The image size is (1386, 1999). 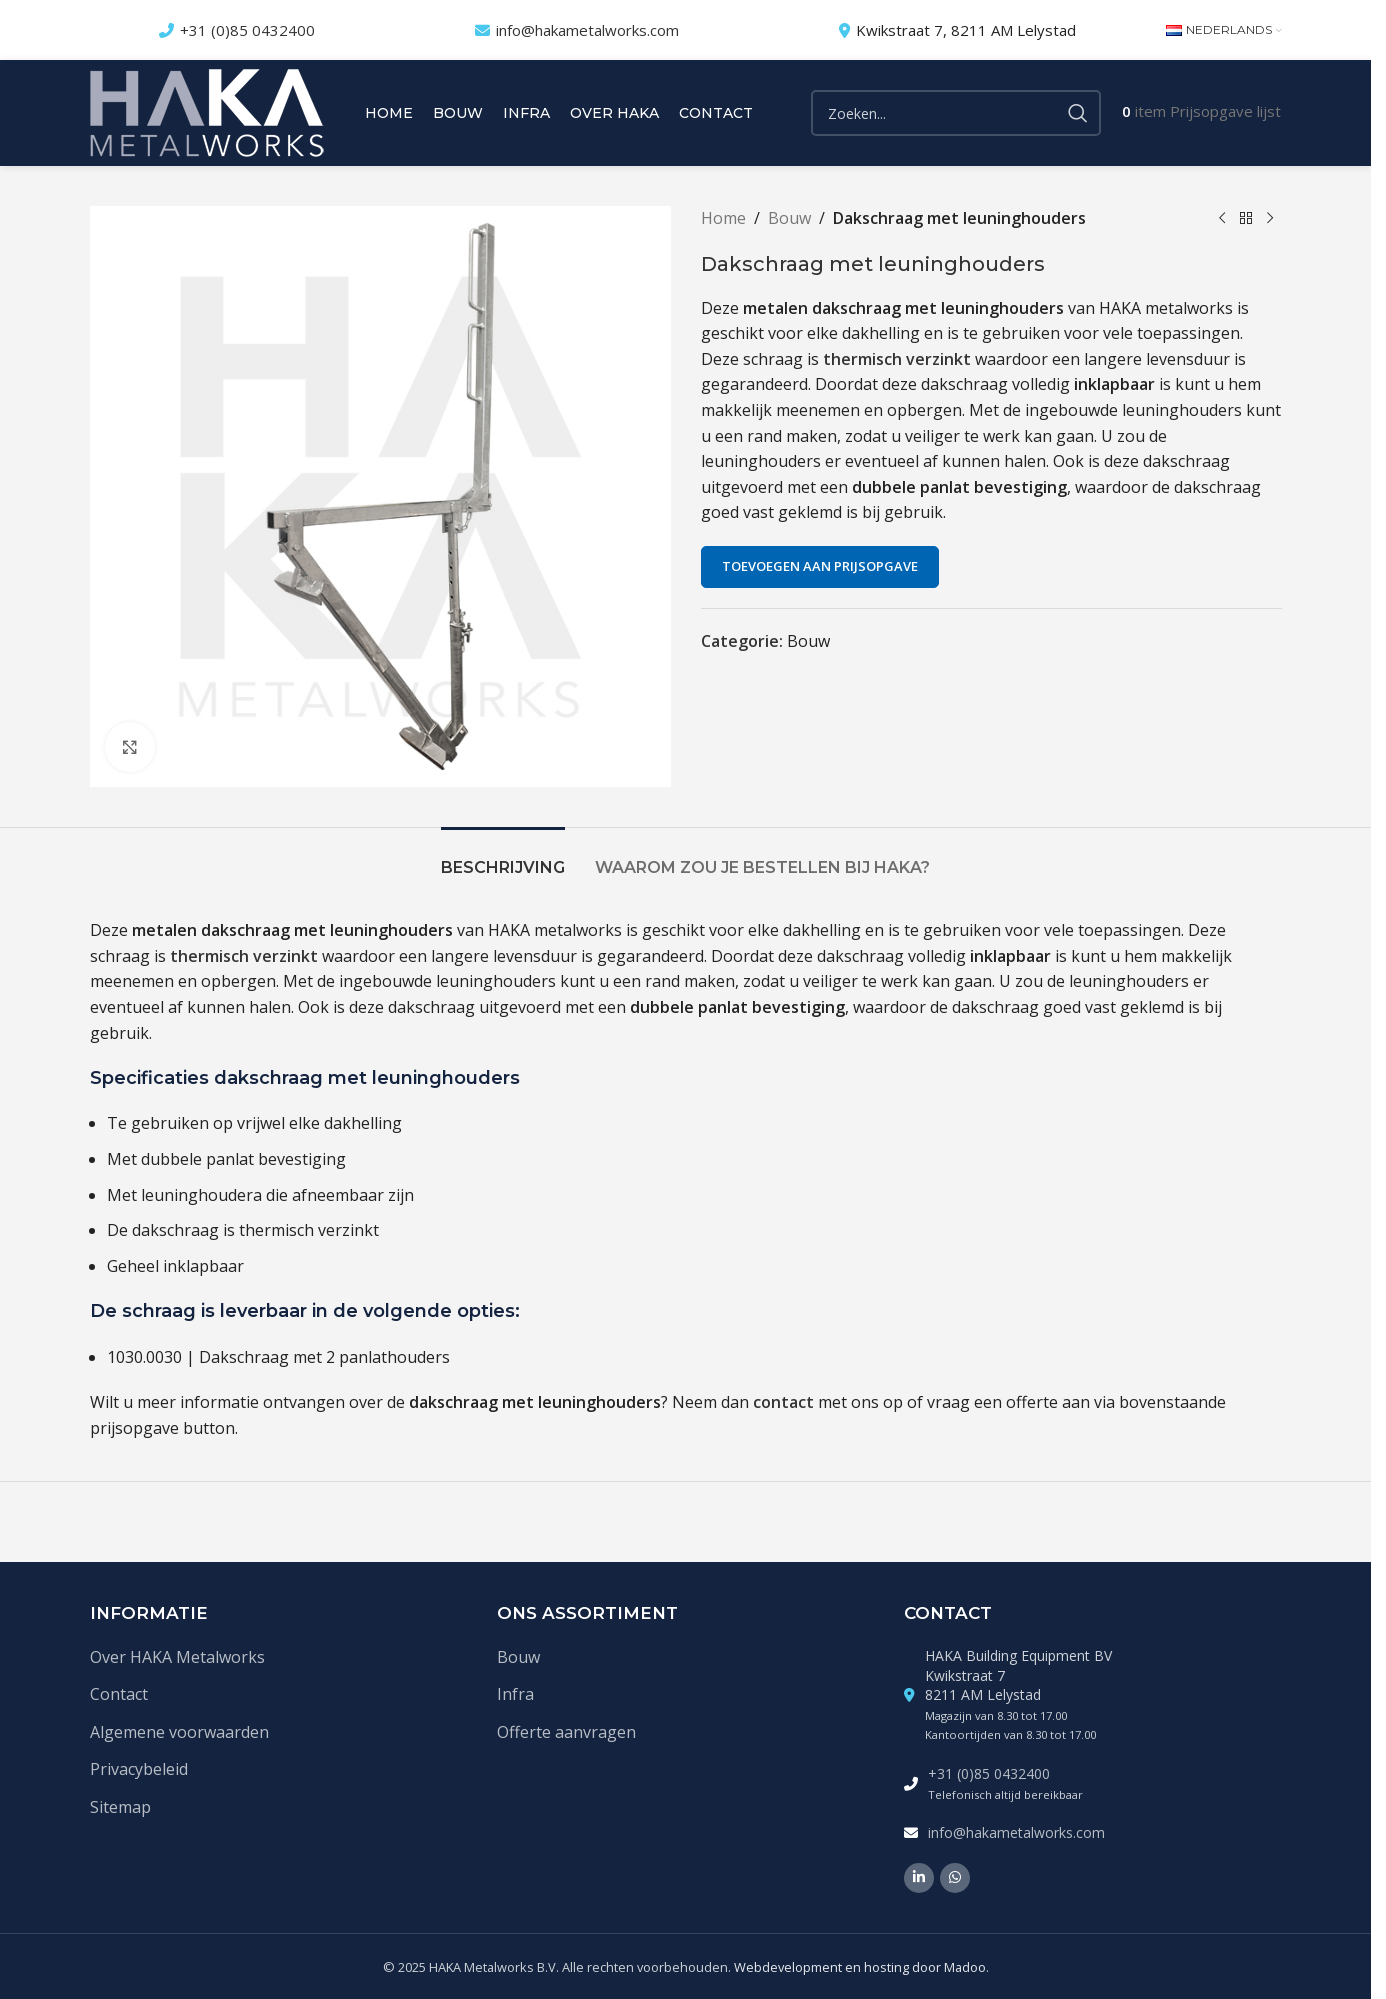 What do you see at coordinates (820, 566) in the screenshot?
I see `Toevoegen aan prijsopgave` at bounding box center [820, 566].